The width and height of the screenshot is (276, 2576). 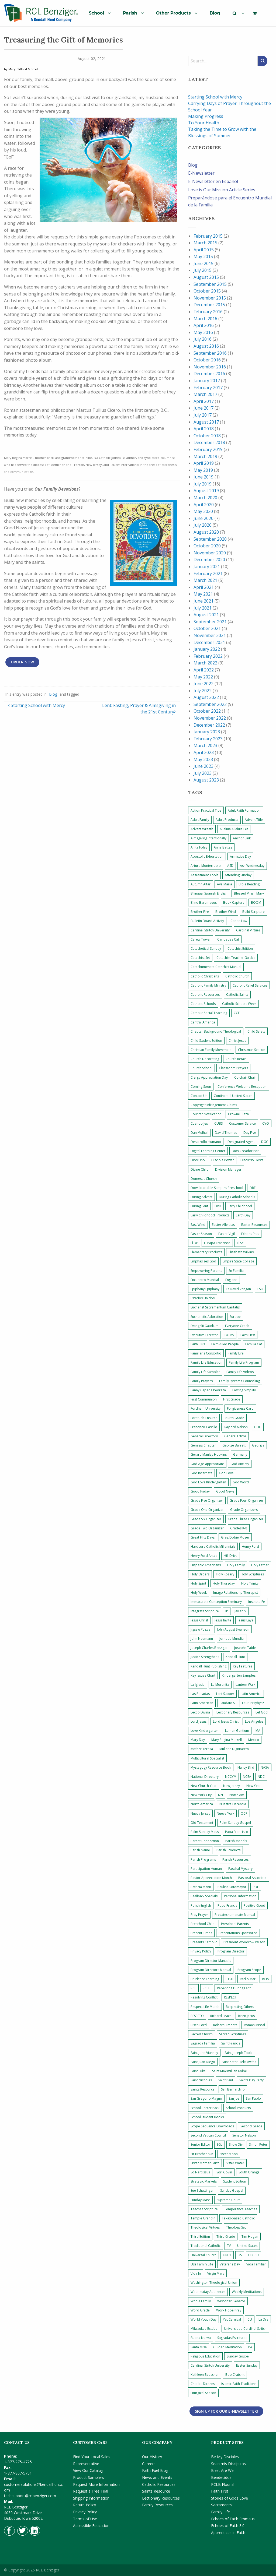 What do you see at coordinates (263, 2319) in the screenshot?
I see `La Dra` at bounding box center [263, 2319].